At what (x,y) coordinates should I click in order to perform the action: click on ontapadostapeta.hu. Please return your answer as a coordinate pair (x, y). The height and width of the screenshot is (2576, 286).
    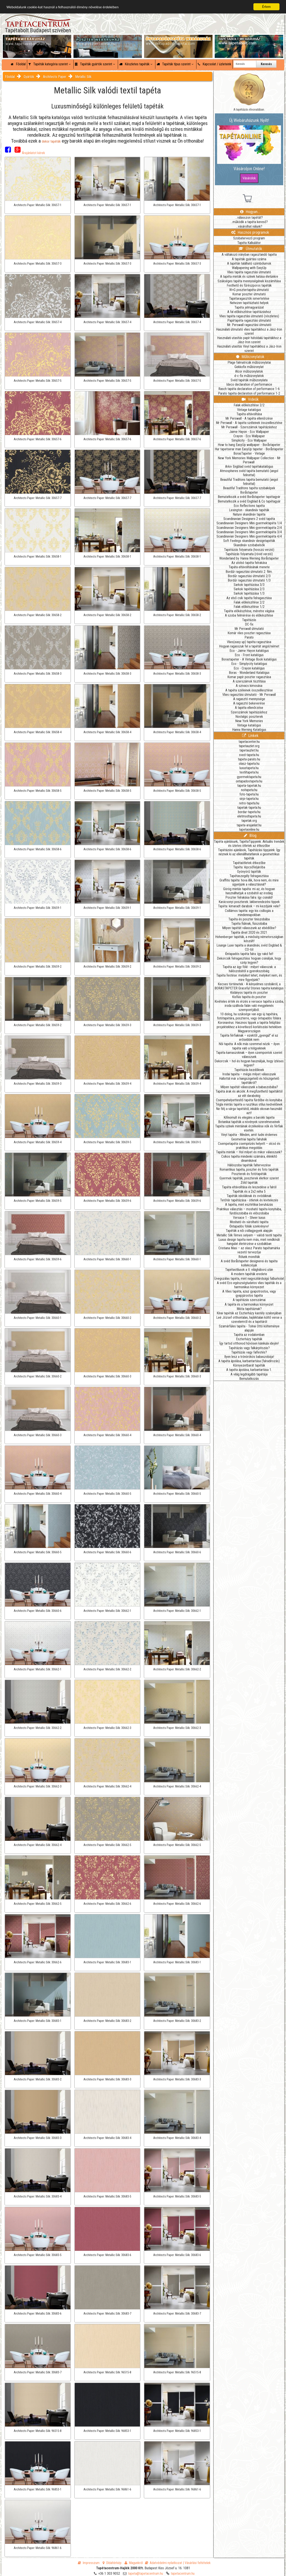
    Looking at the image, I should click on (249, 781).